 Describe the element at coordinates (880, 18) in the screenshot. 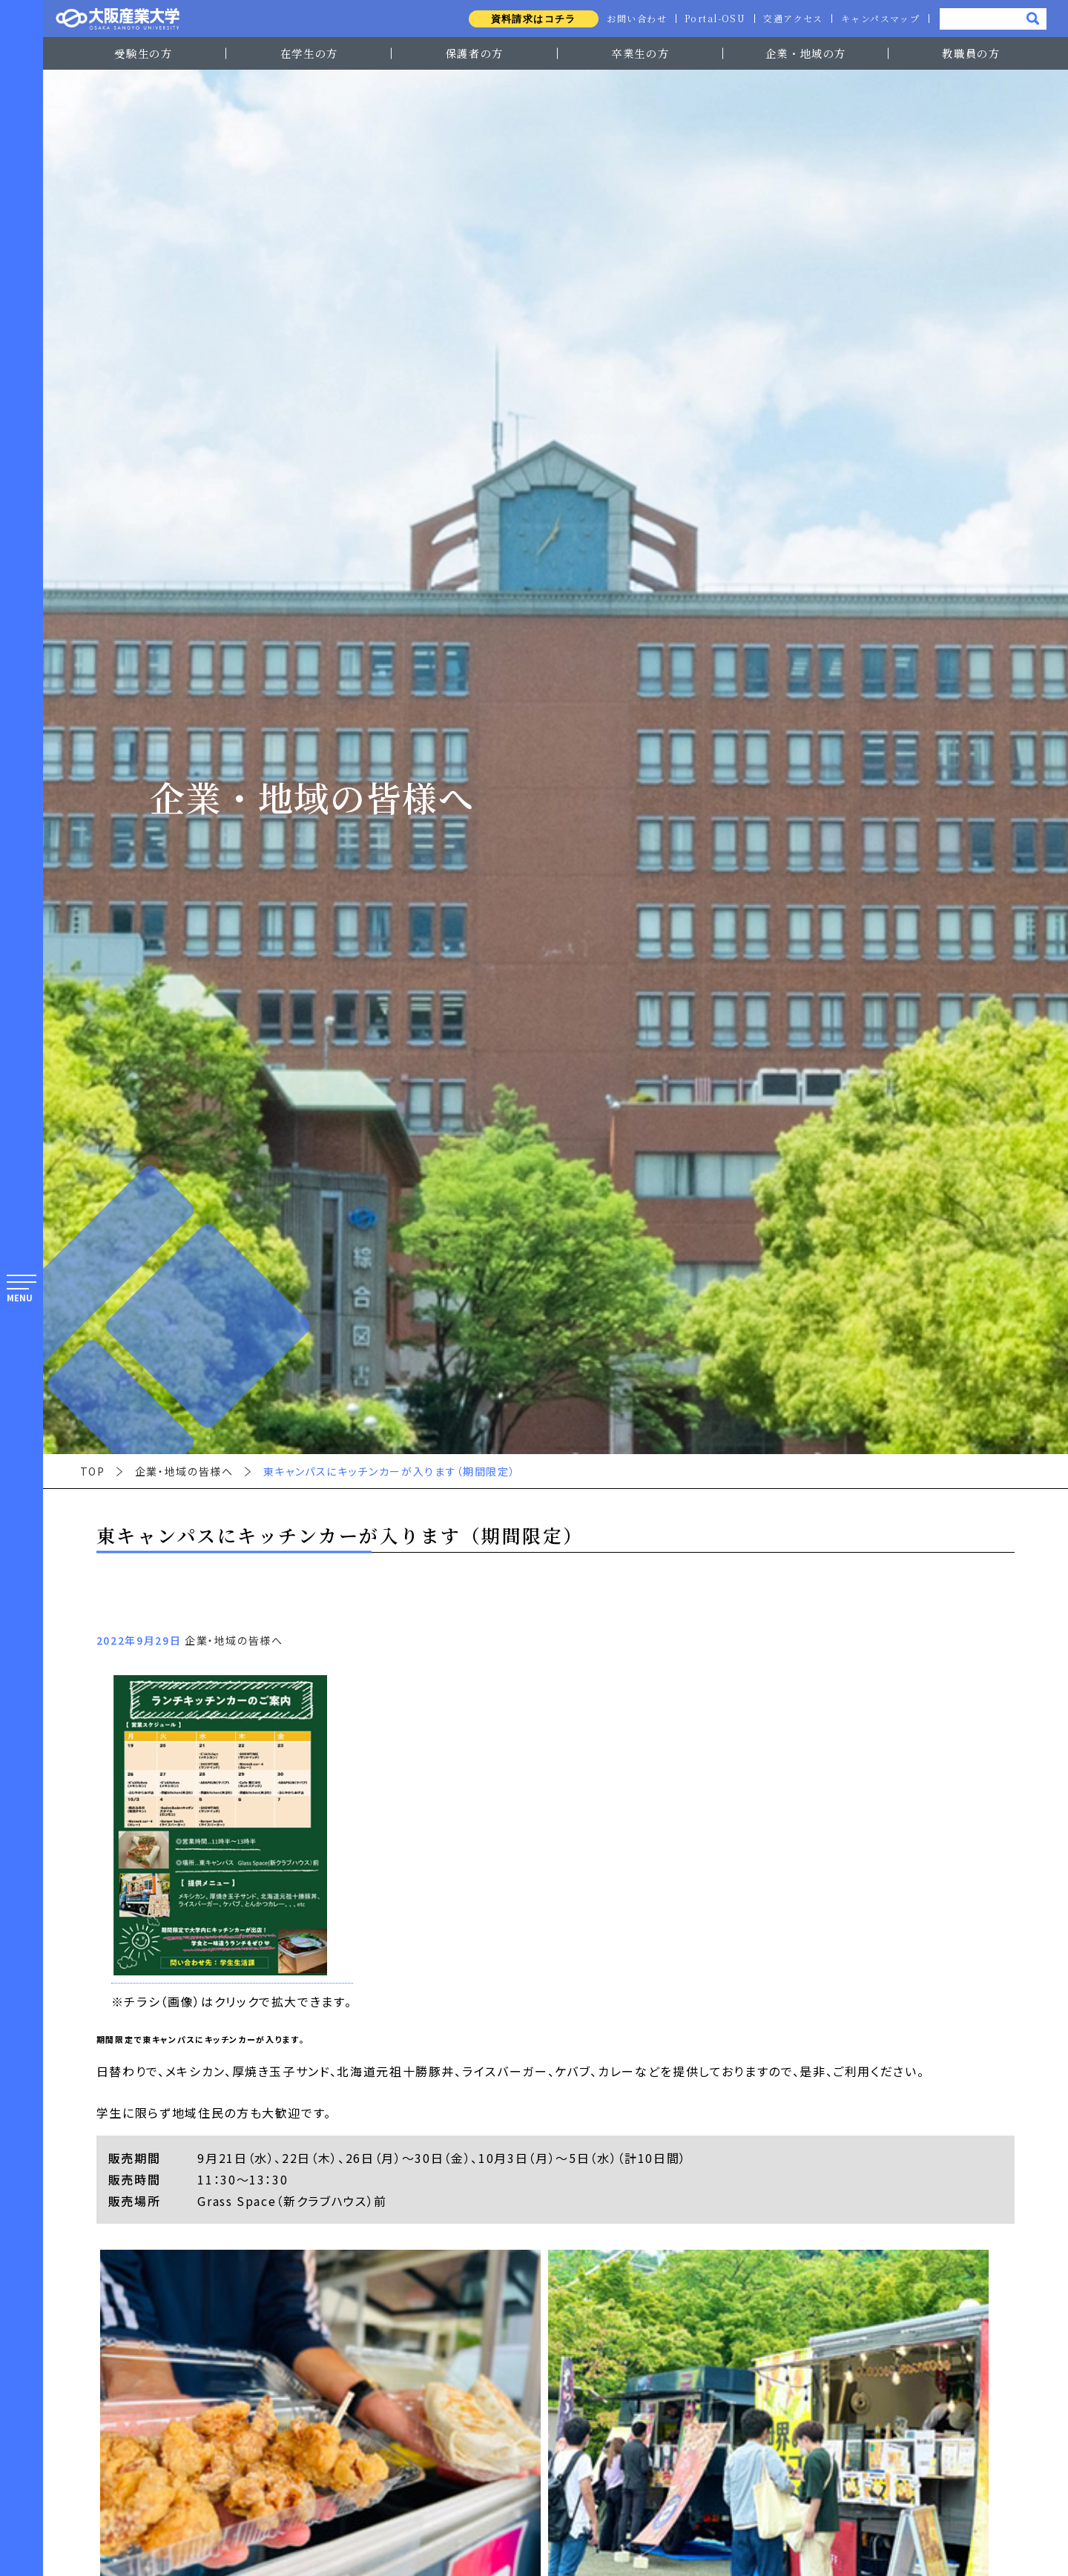

I see `キャンパスマップ` at that location.